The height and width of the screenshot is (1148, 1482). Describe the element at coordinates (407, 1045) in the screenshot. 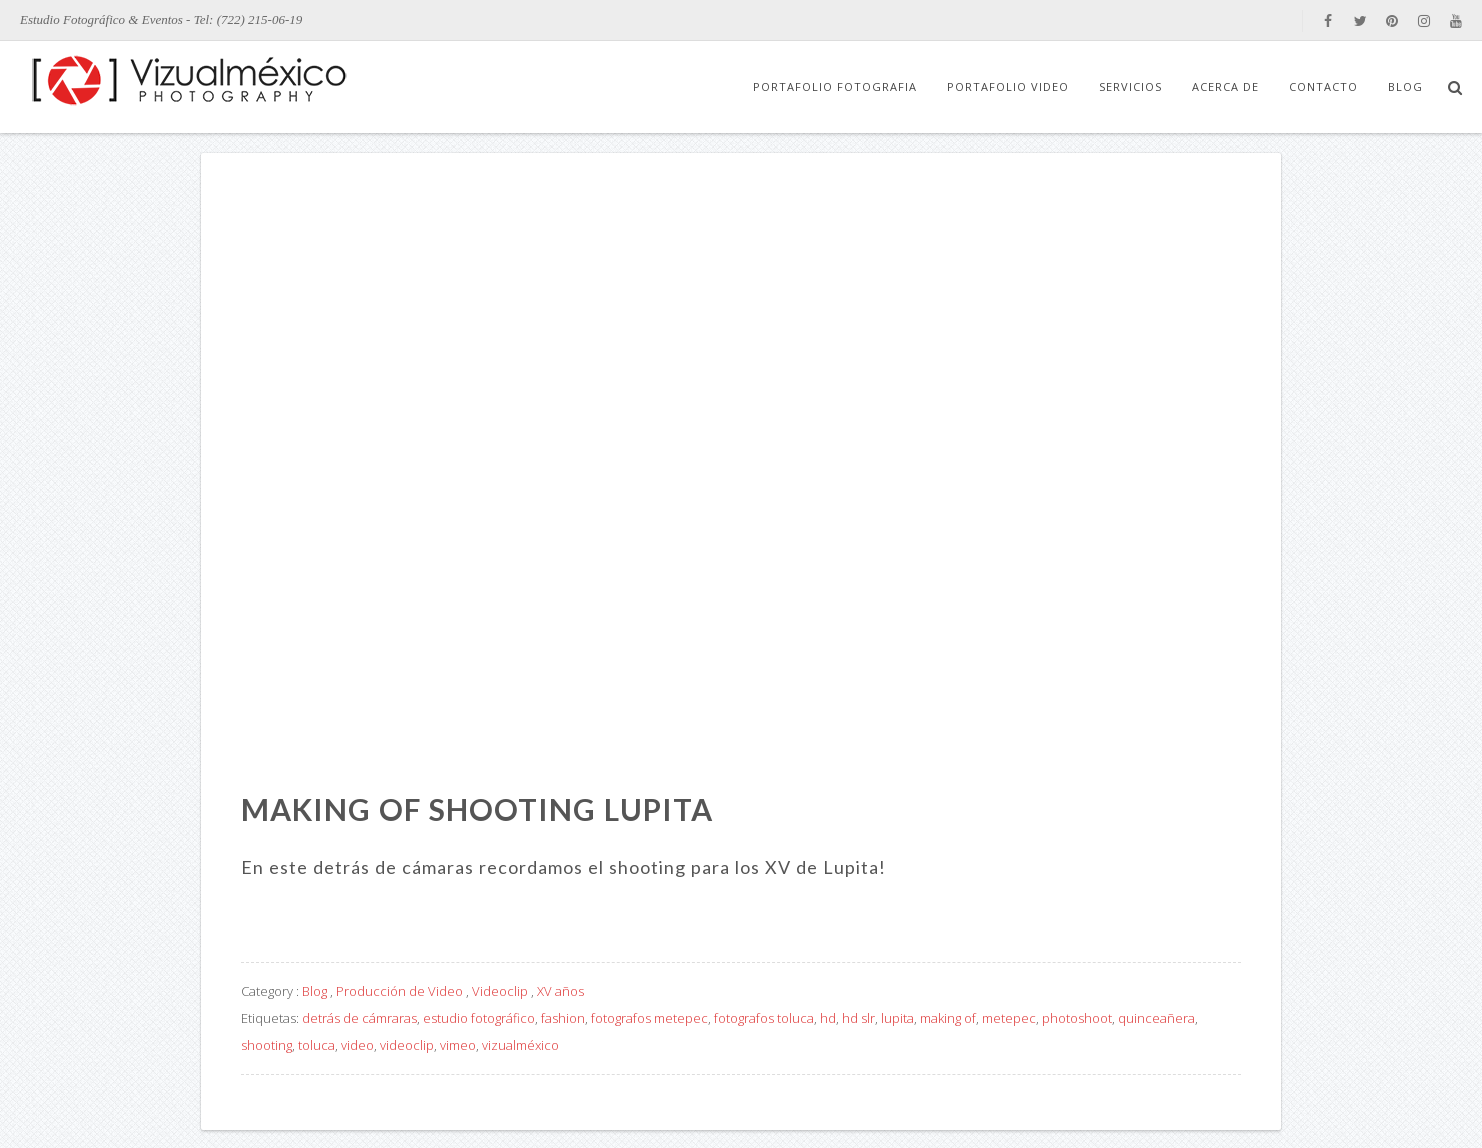

I see `videoclip` at that location.